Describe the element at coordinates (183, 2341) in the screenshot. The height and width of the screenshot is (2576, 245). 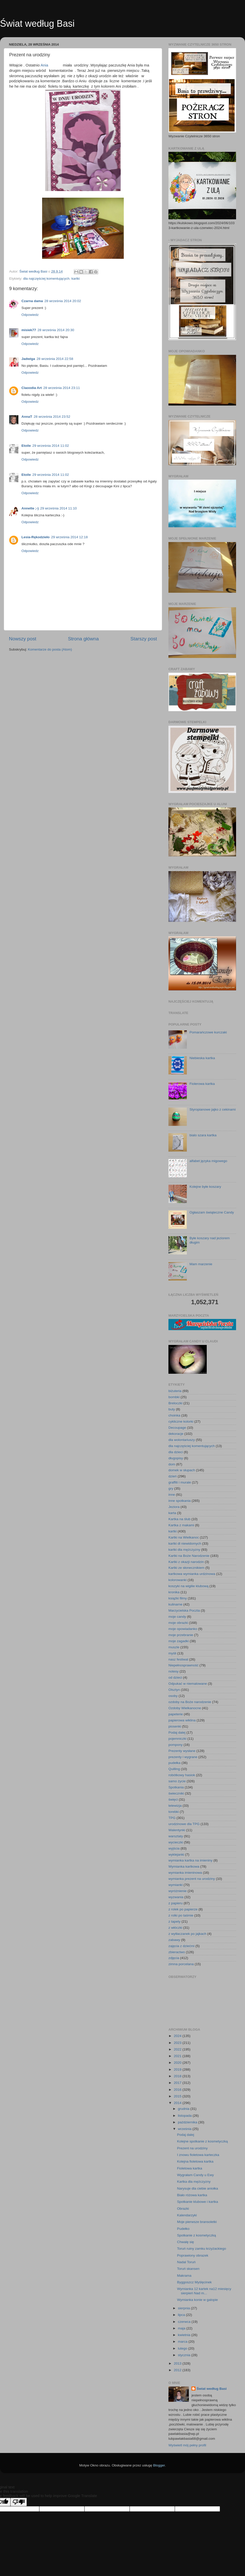
I see `marca` at that location.